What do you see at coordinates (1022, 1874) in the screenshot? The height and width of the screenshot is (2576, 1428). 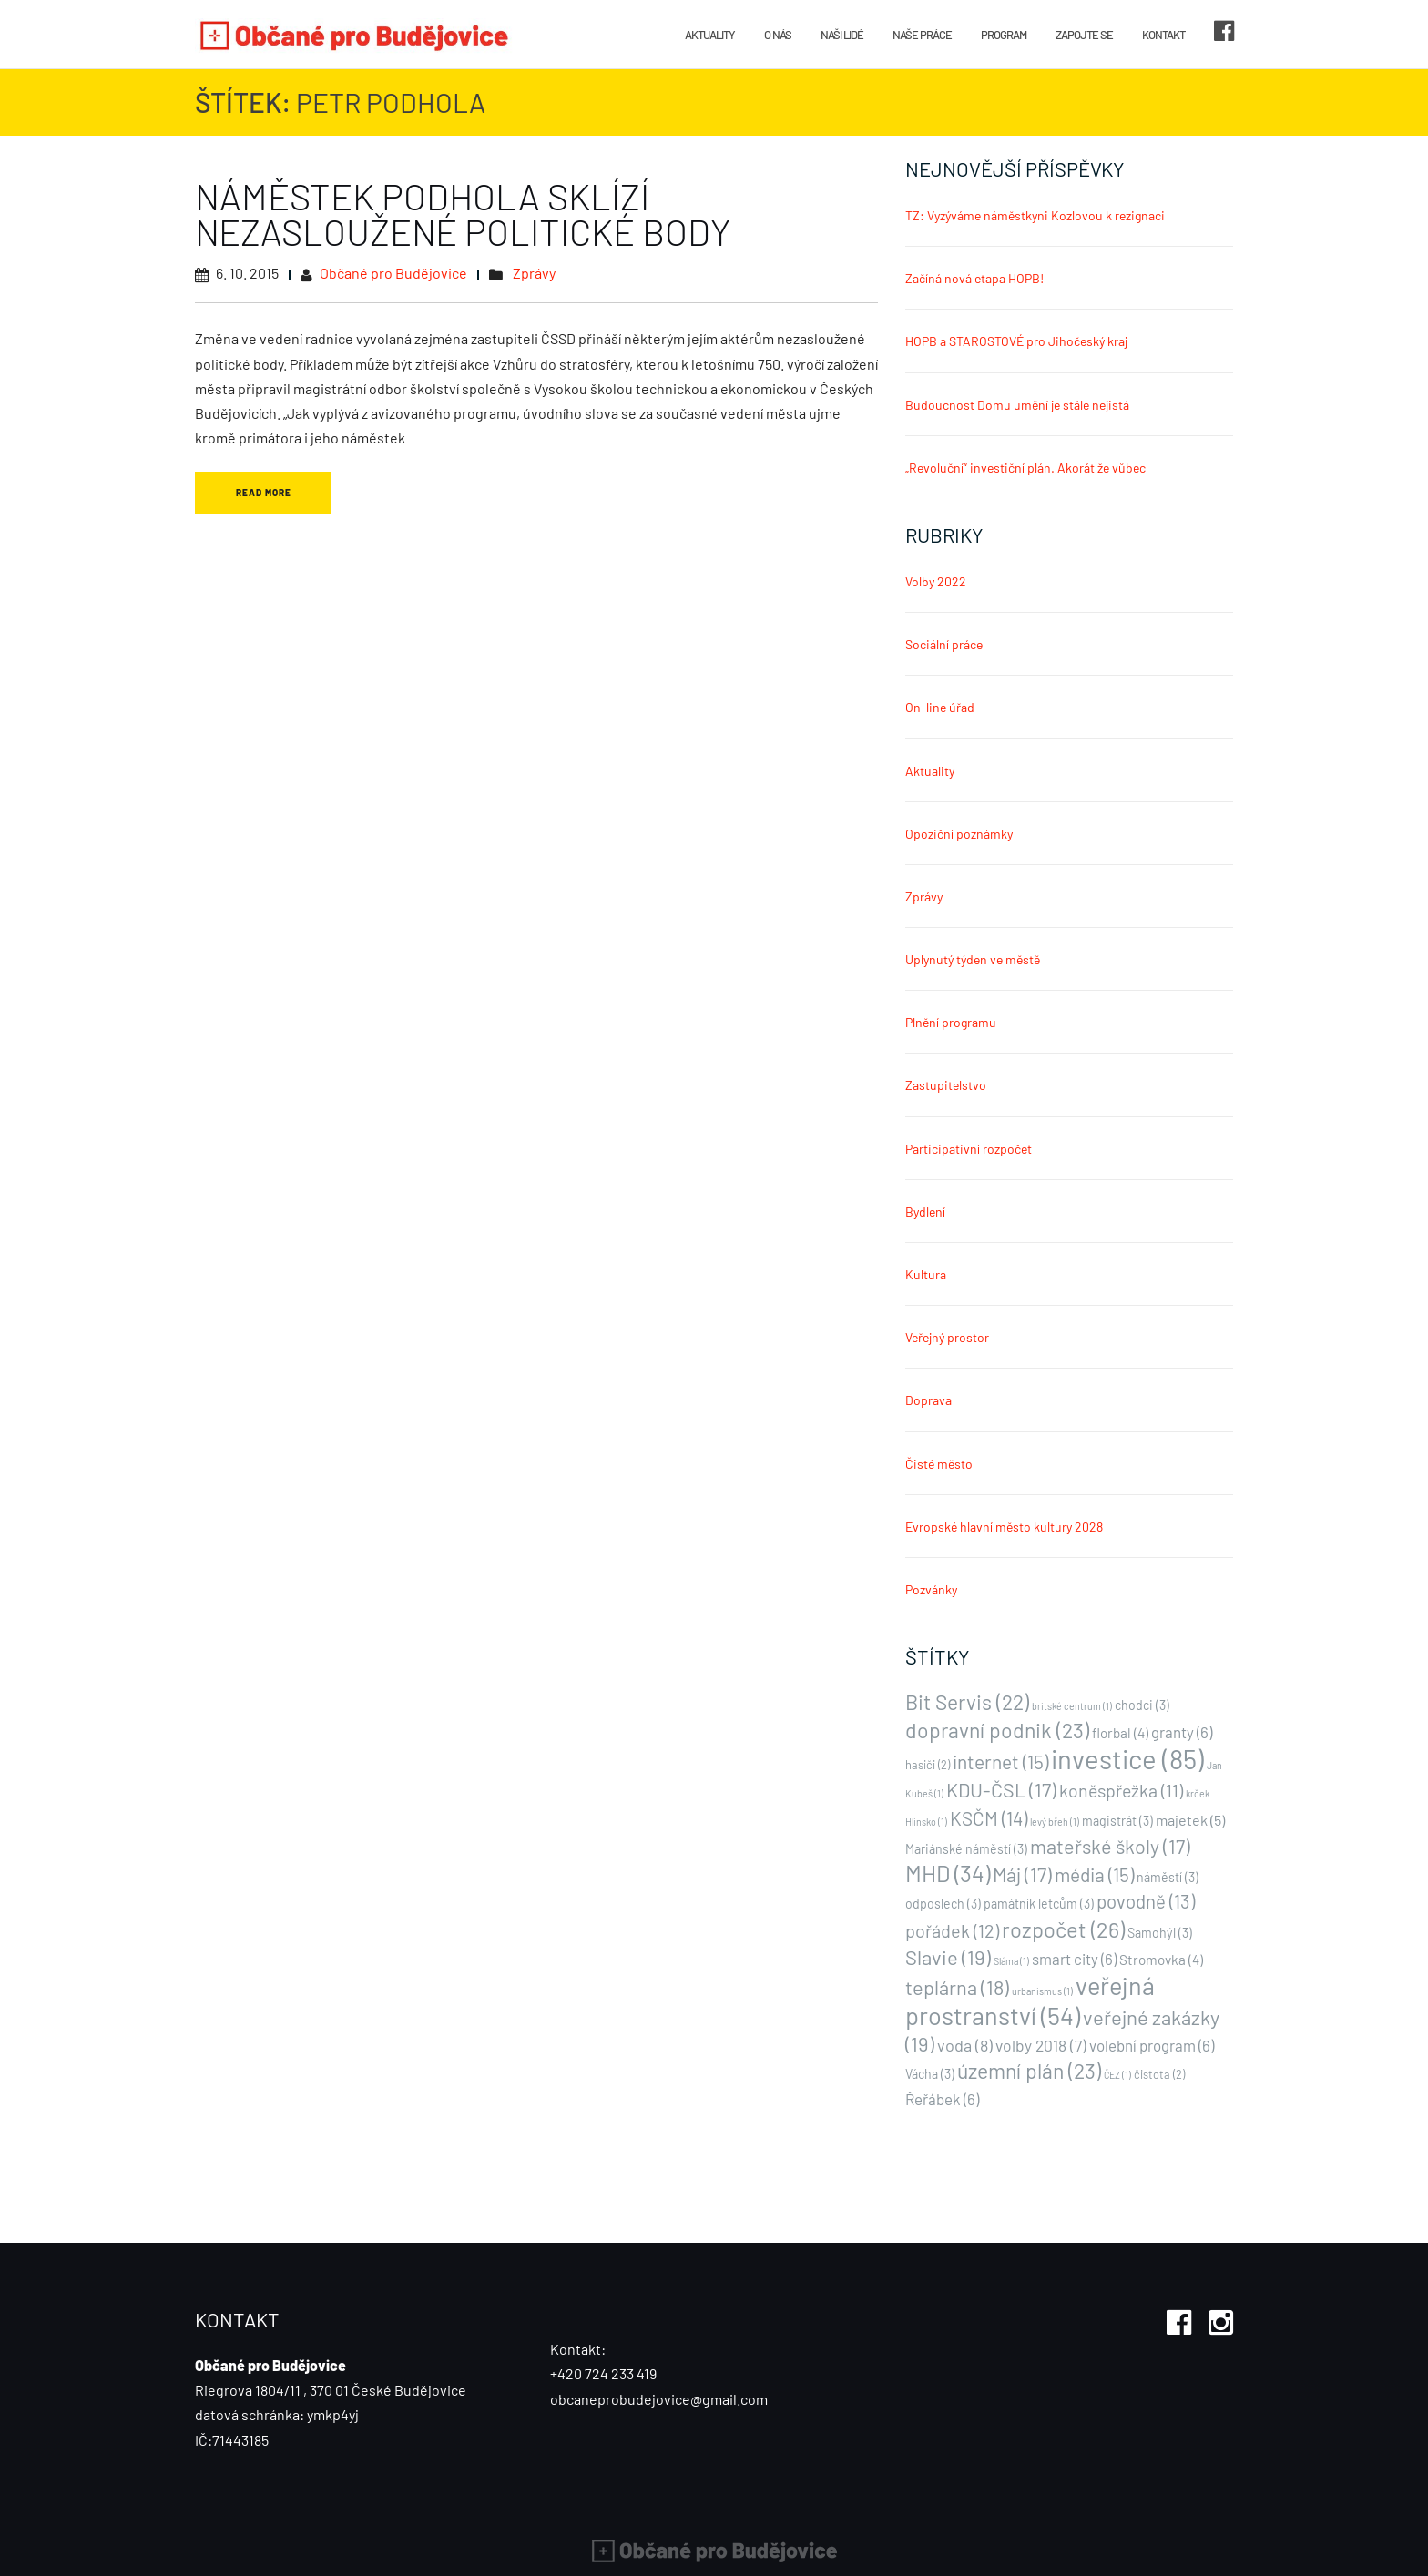 I see `Máj [Máj (17 položek)]` at bounding box center [1022, 1874].